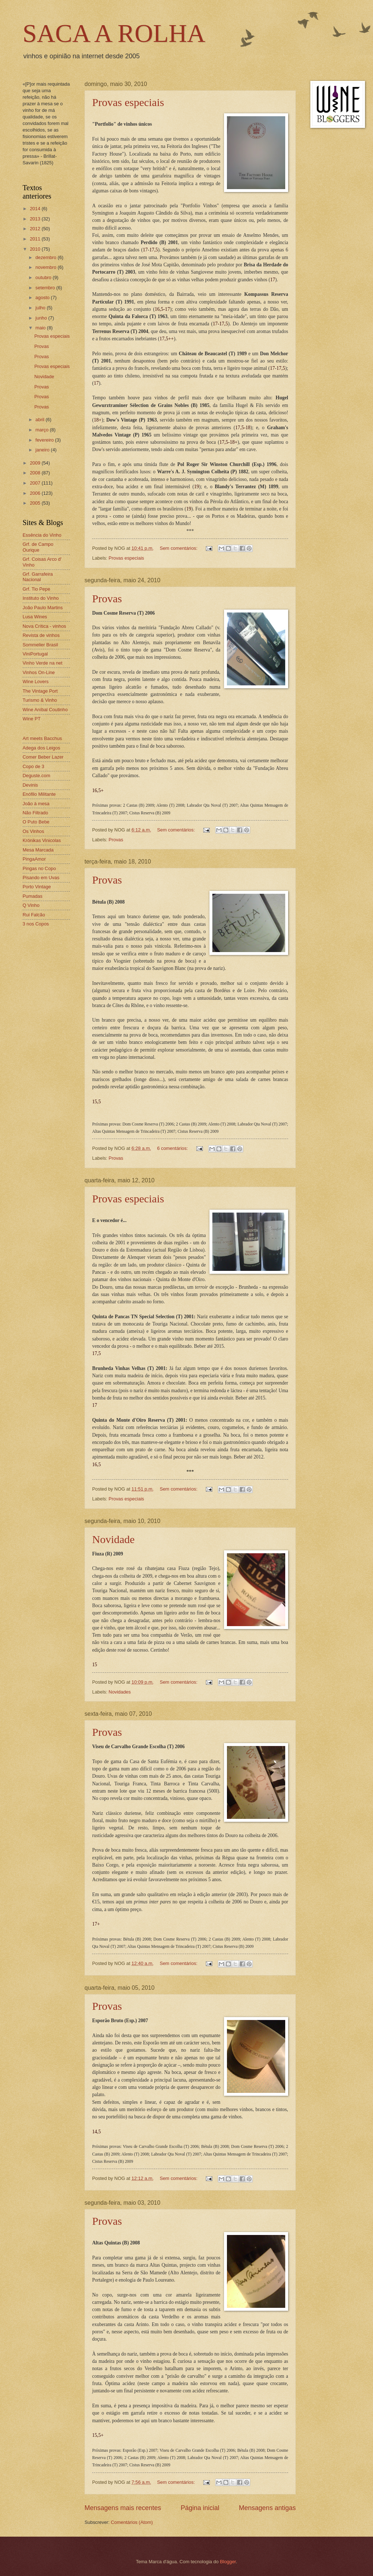 This screenshot has height=2576, width=373. I want to click on Turismo & Vinho, so click(40, 700).